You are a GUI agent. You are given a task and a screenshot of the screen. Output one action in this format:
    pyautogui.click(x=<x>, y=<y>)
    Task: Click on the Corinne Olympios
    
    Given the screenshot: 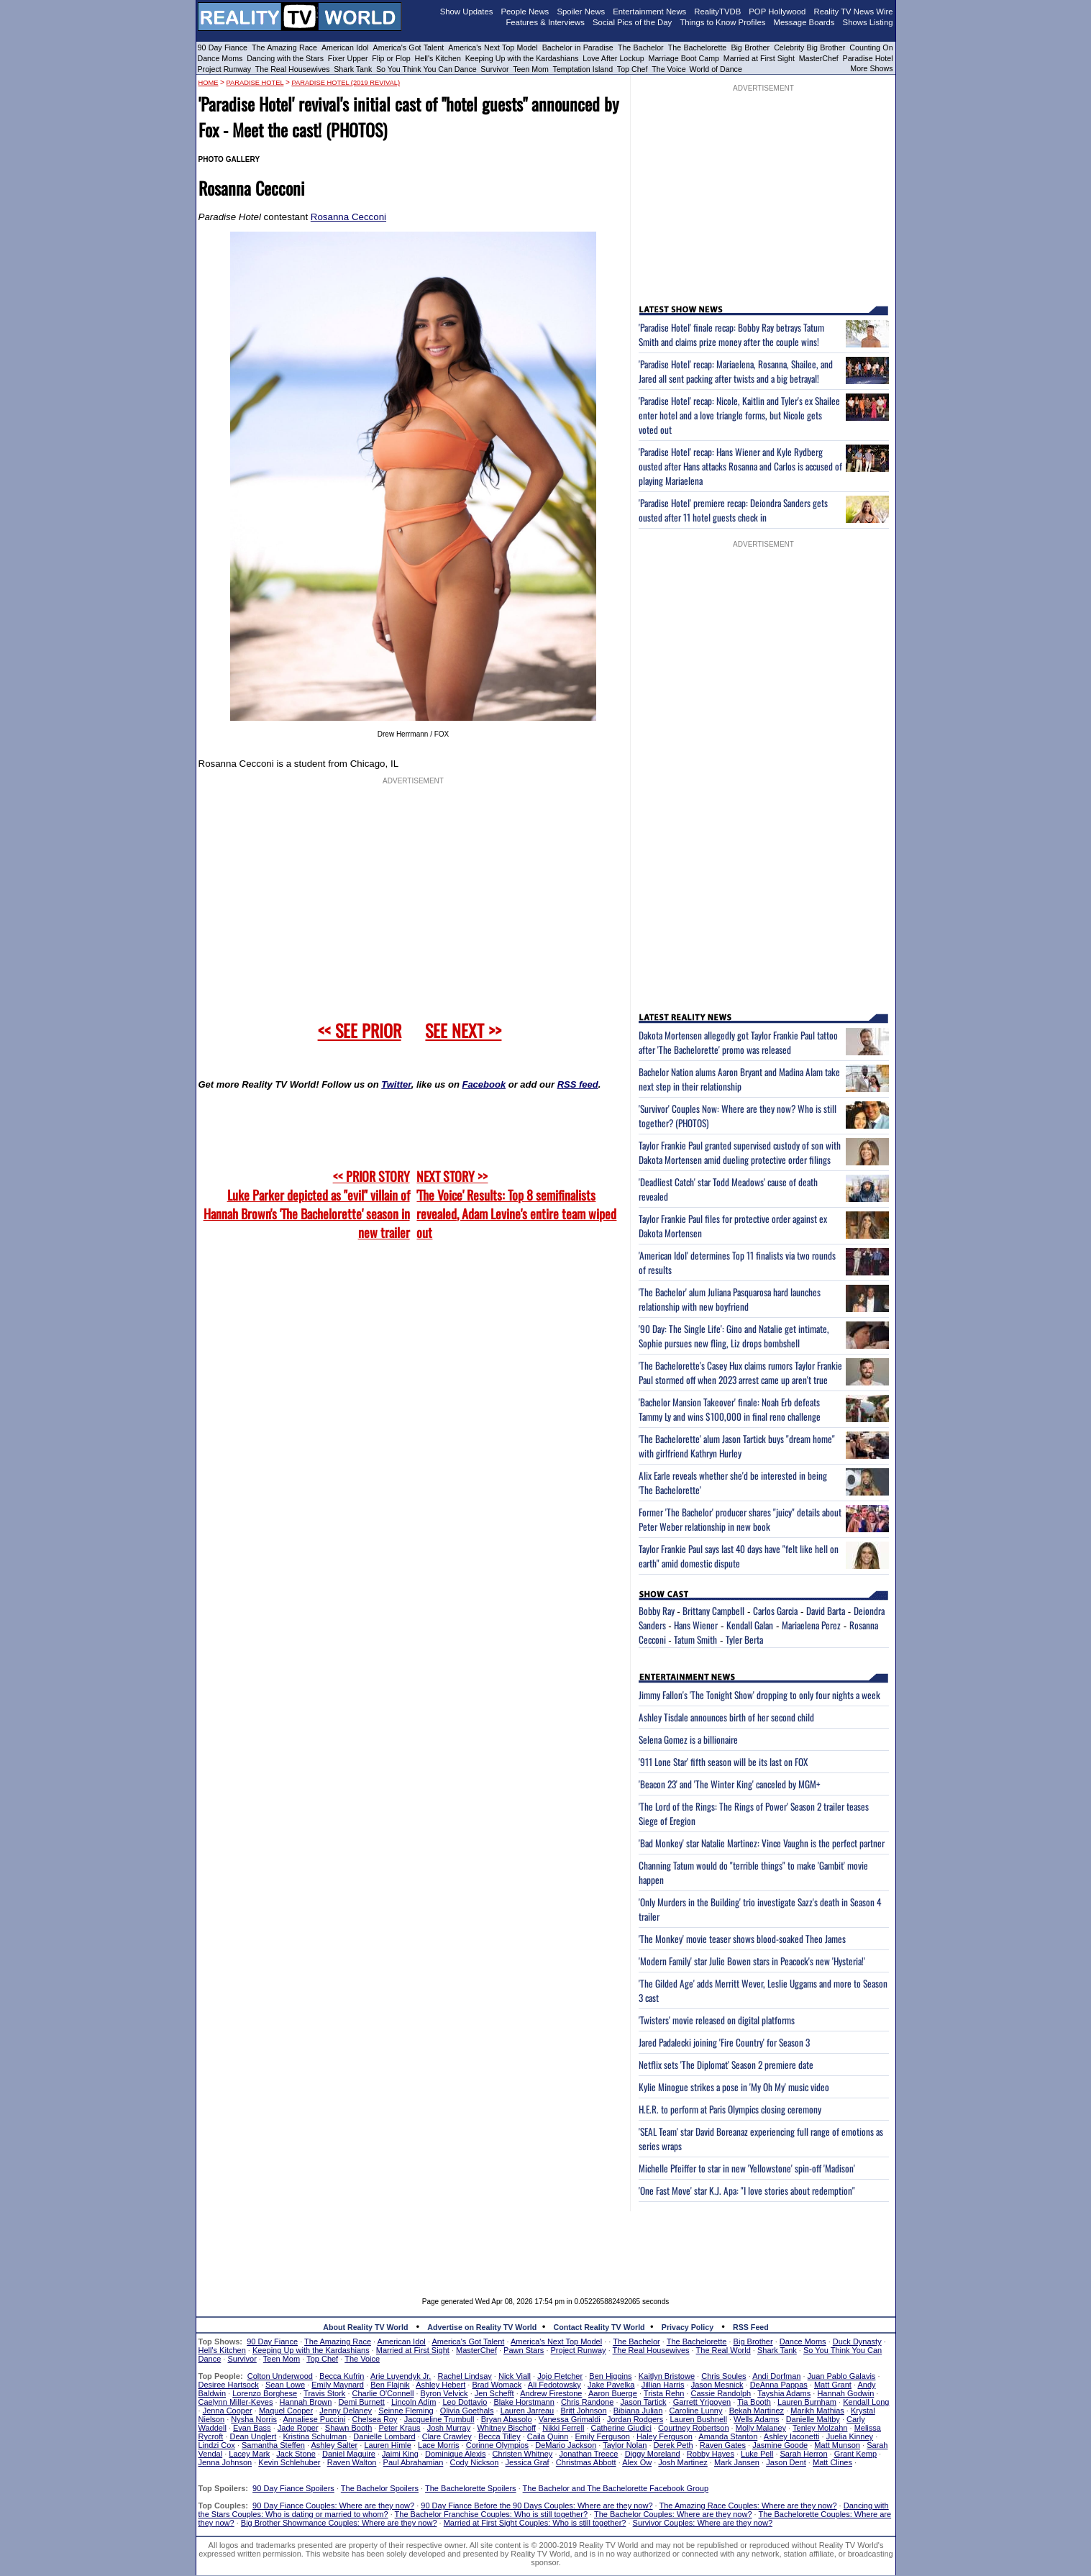 What is the action you would take?
    pyautogui.click(x=497, y=2445)
    